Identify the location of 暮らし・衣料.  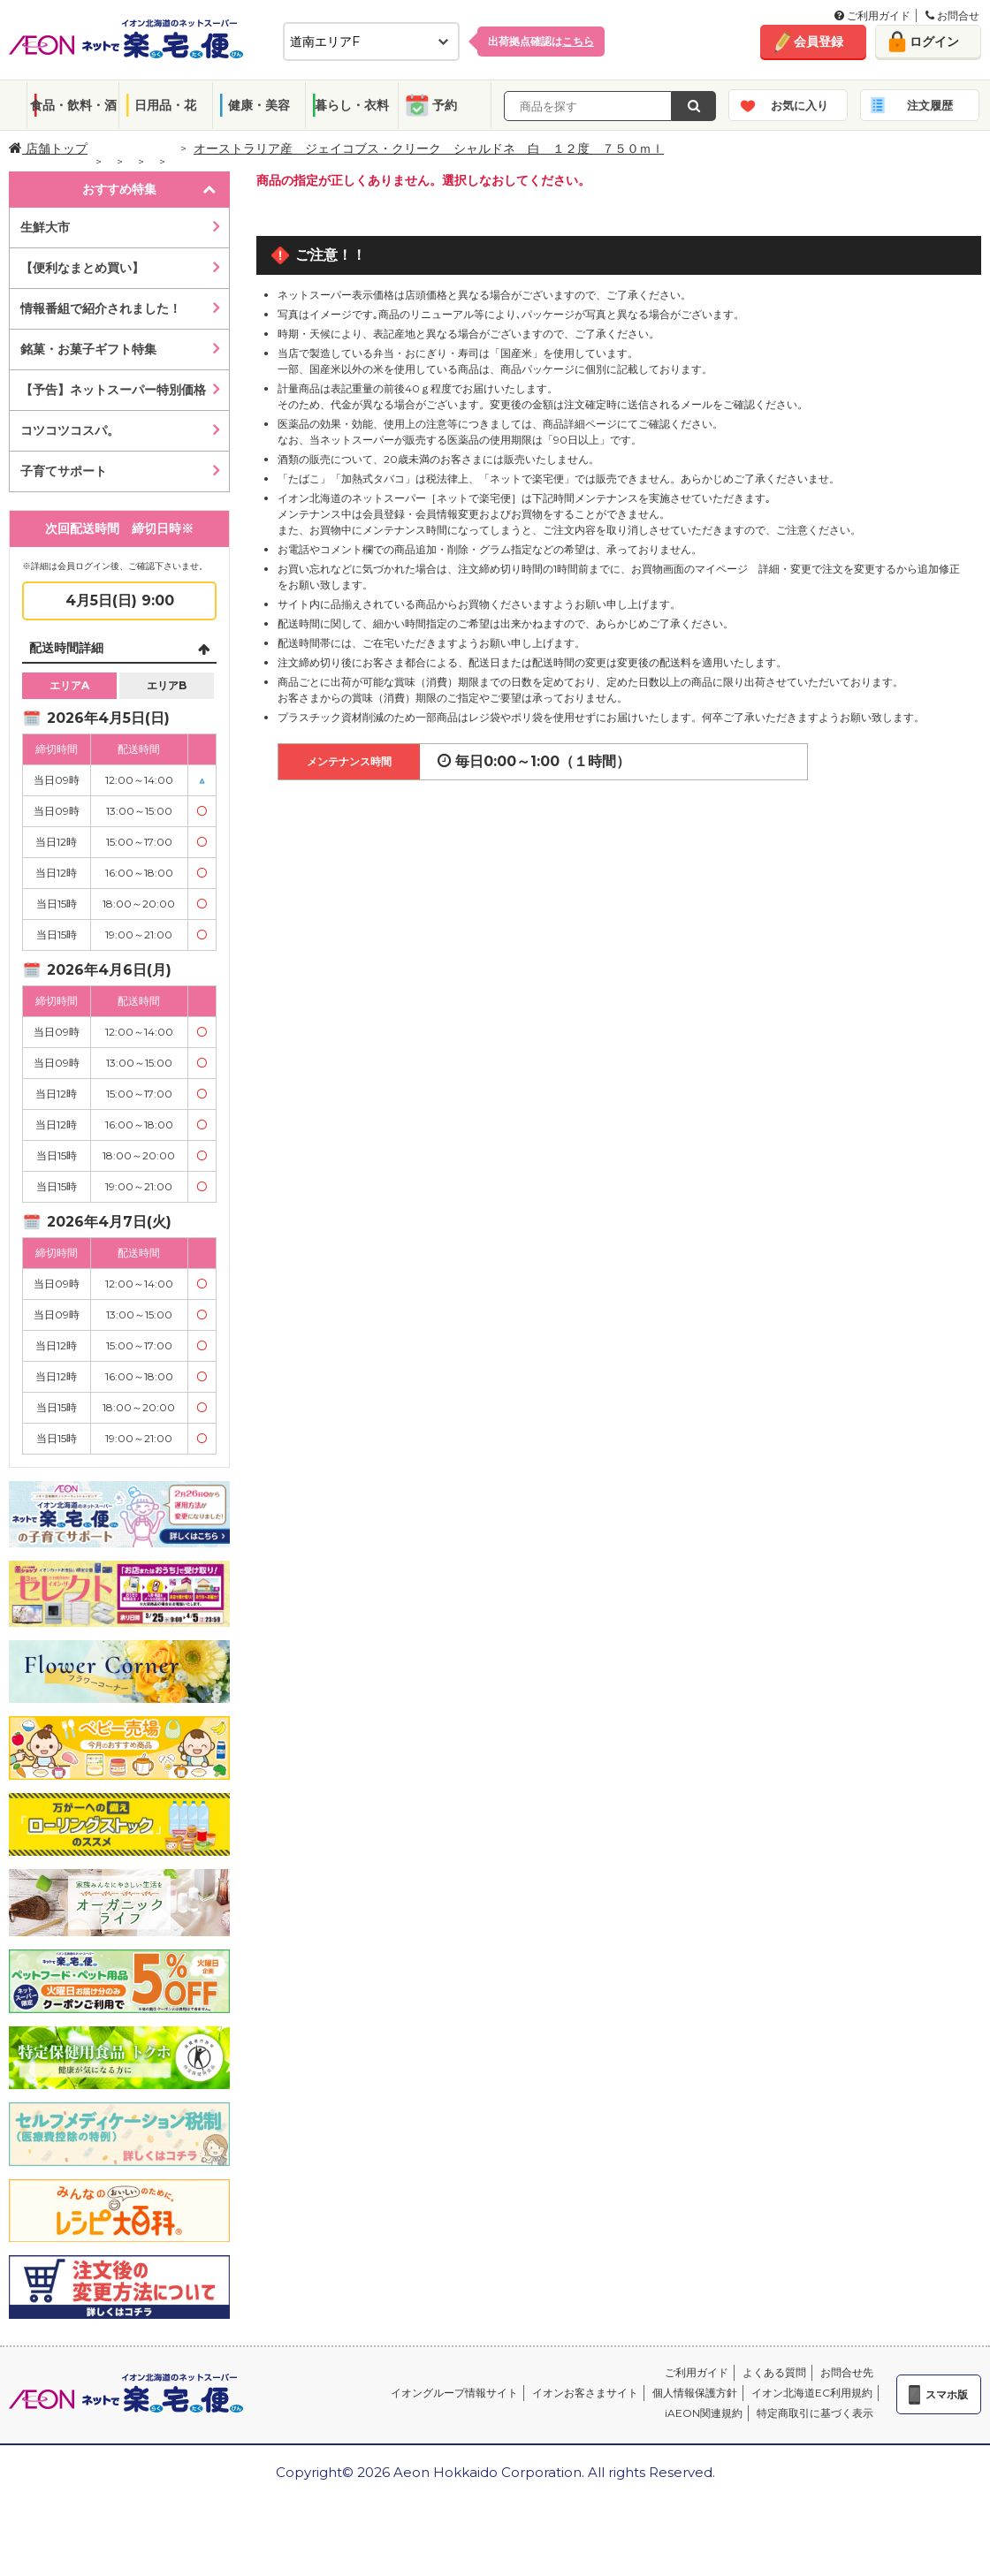
(352, 105).